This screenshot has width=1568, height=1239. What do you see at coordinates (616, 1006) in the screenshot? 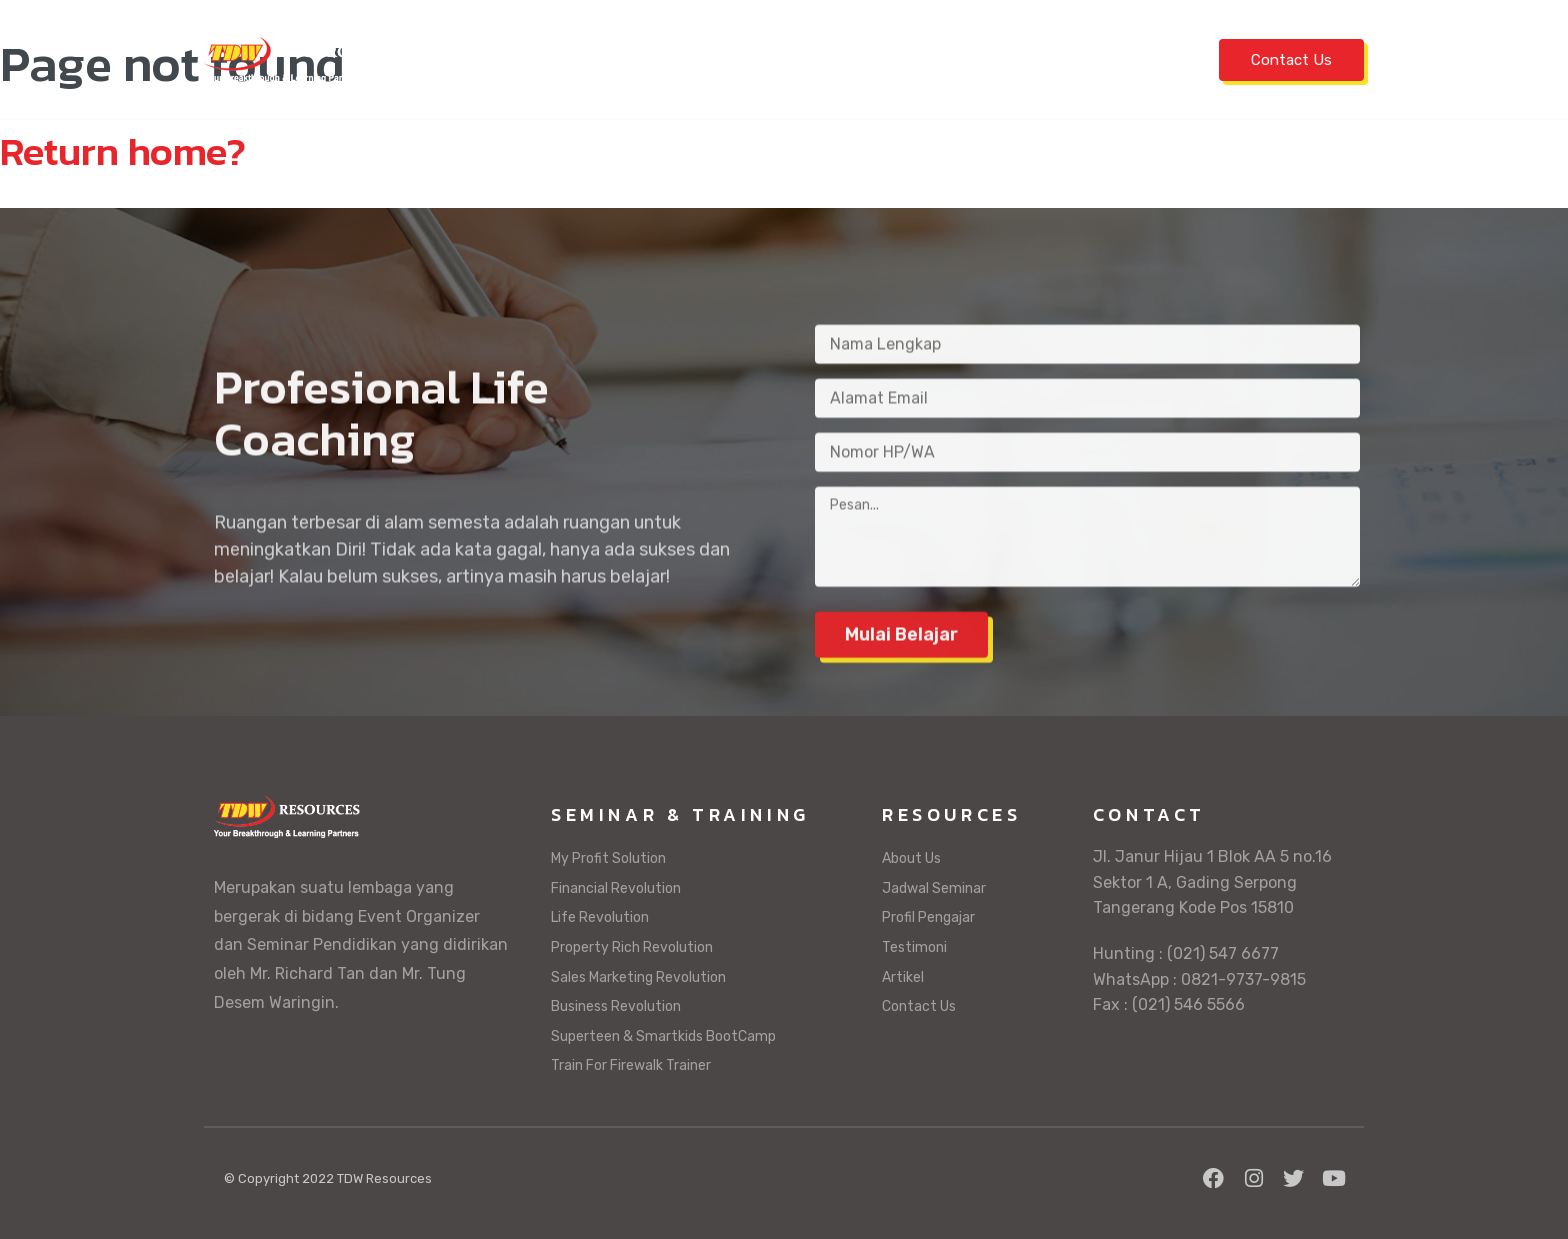
I see `Business Revolution` at bounding box center [616, 1006].